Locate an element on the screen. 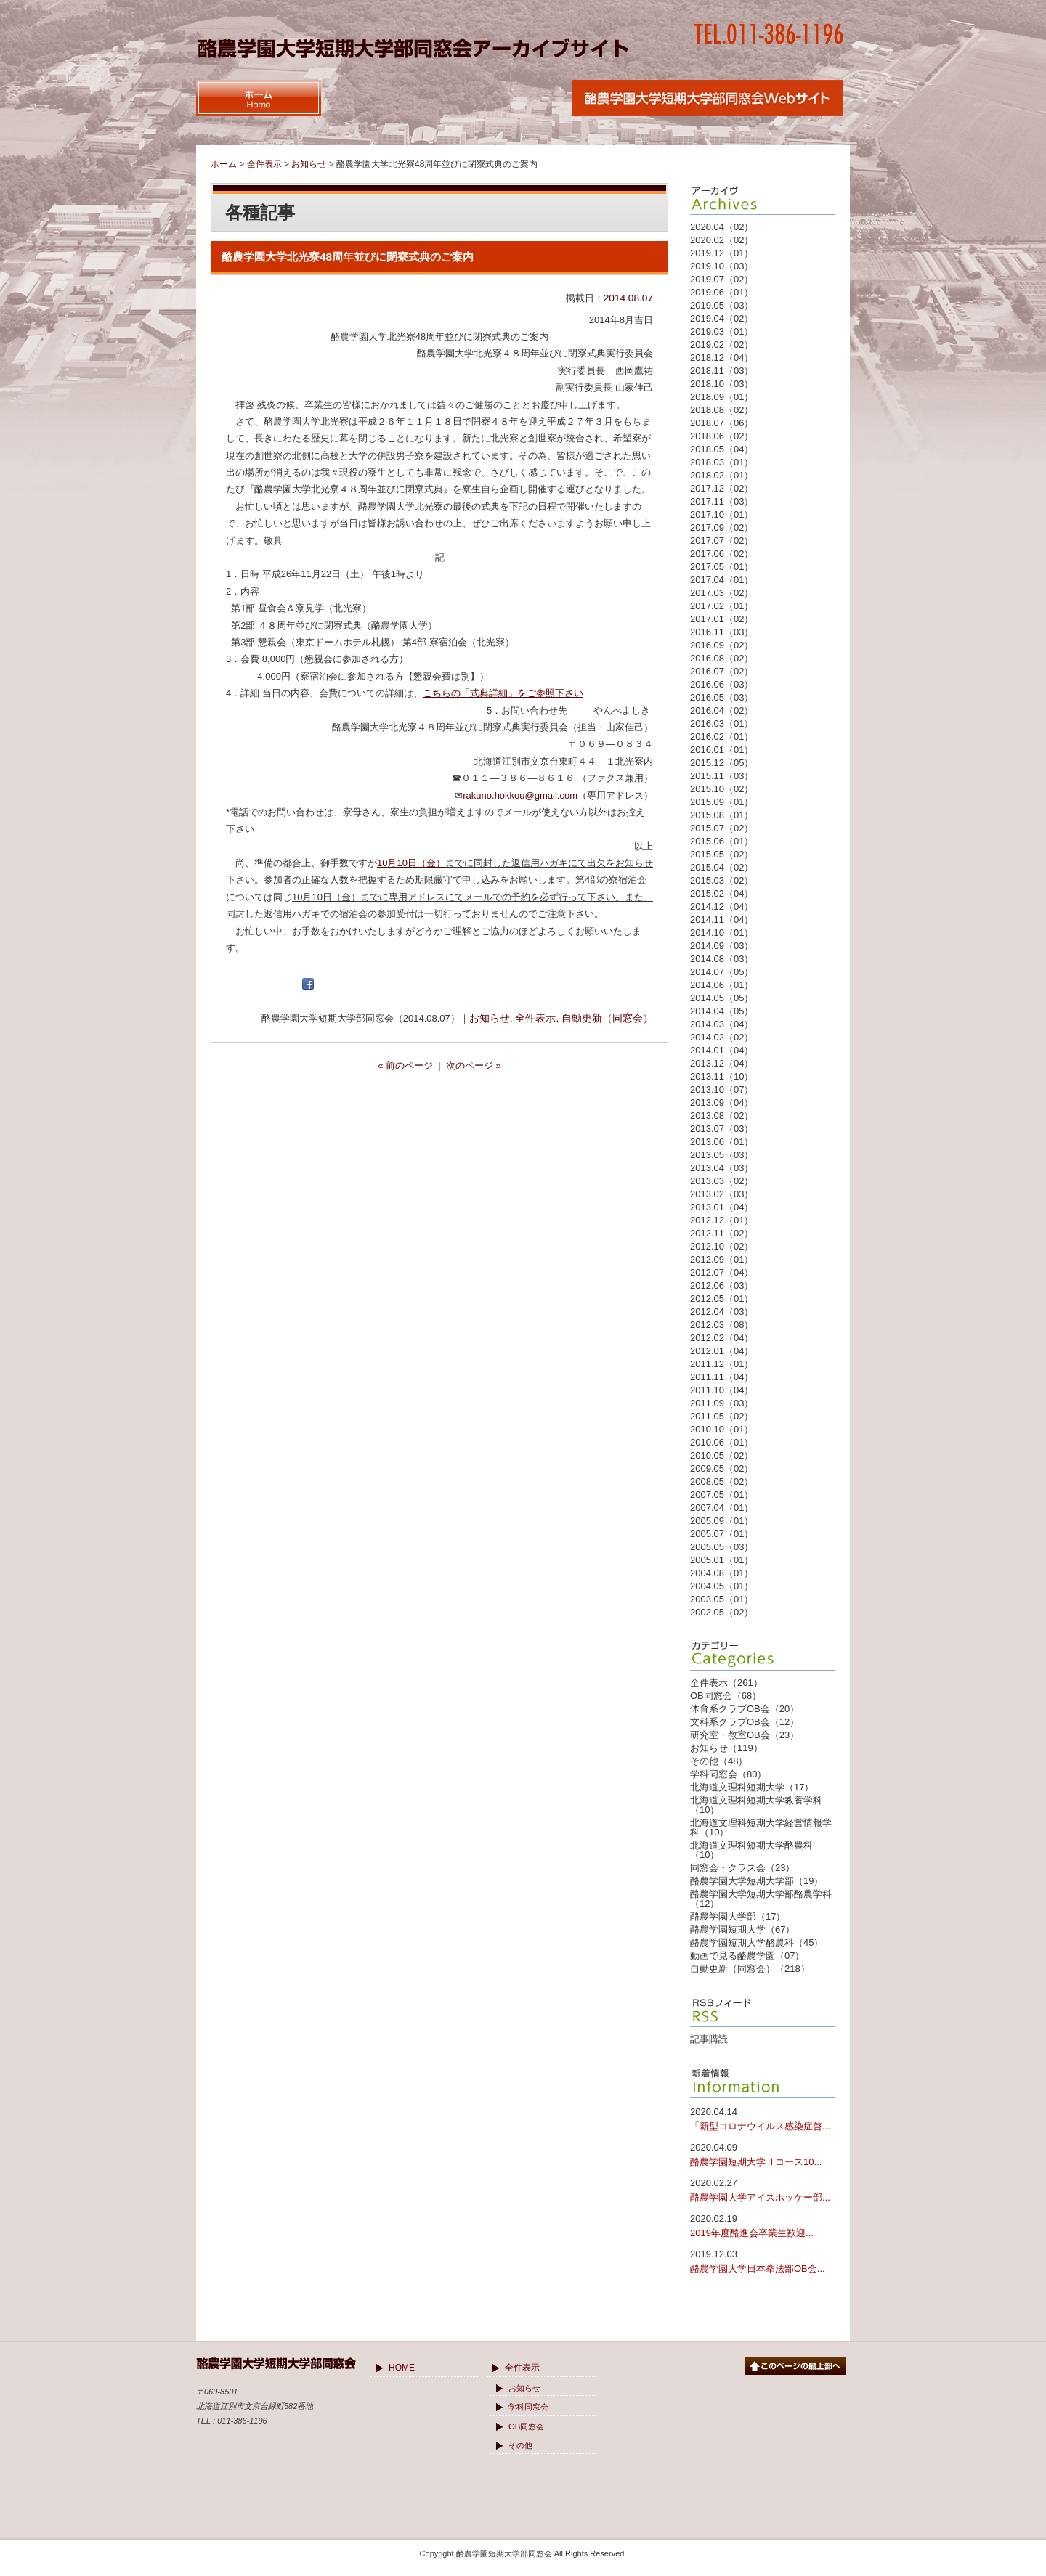  2019.02（02） is located at coordinates (721, 344).